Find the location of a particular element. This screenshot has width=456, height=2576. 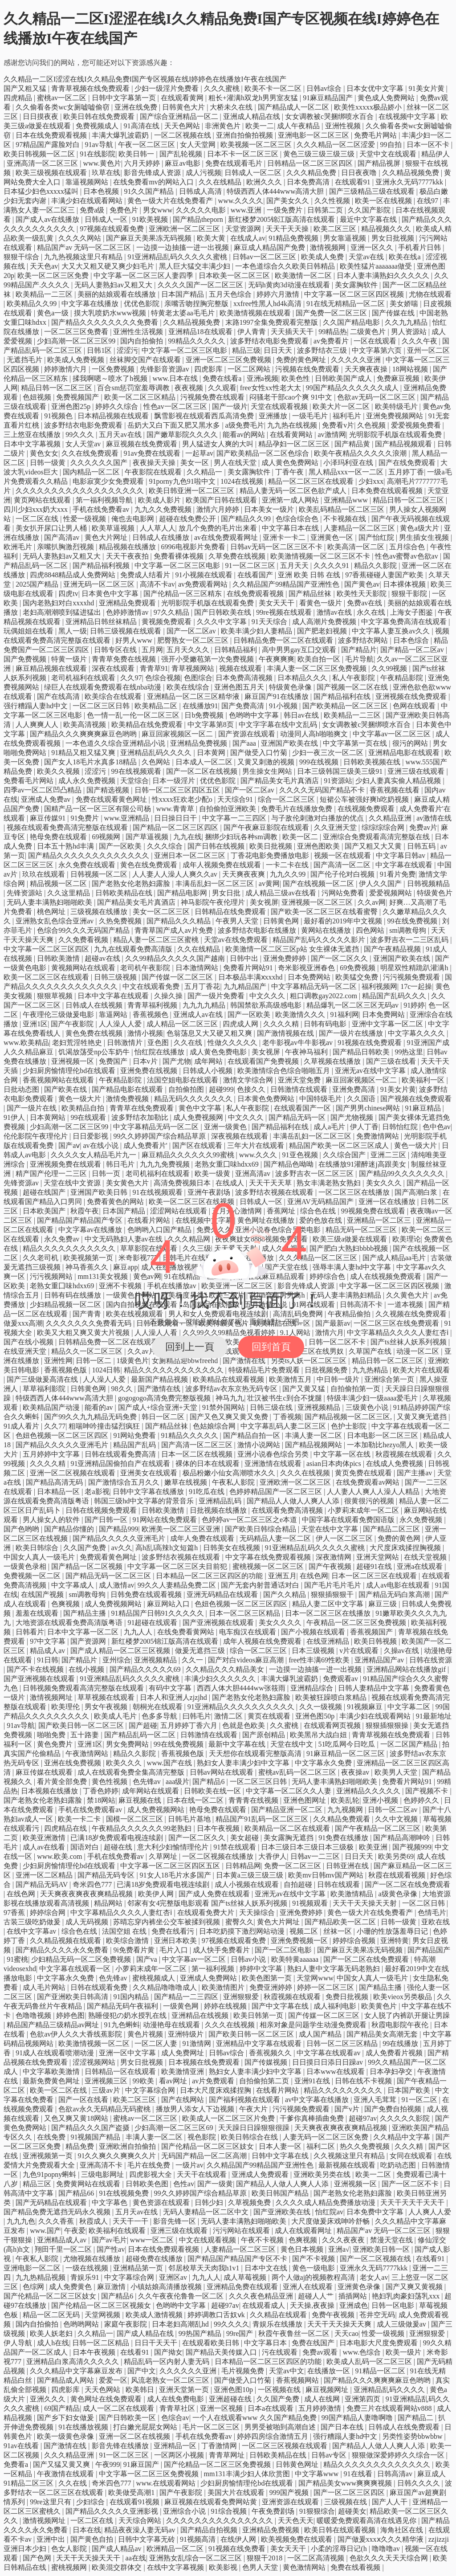

91成人看片 is located at coordinates (22, 1426).